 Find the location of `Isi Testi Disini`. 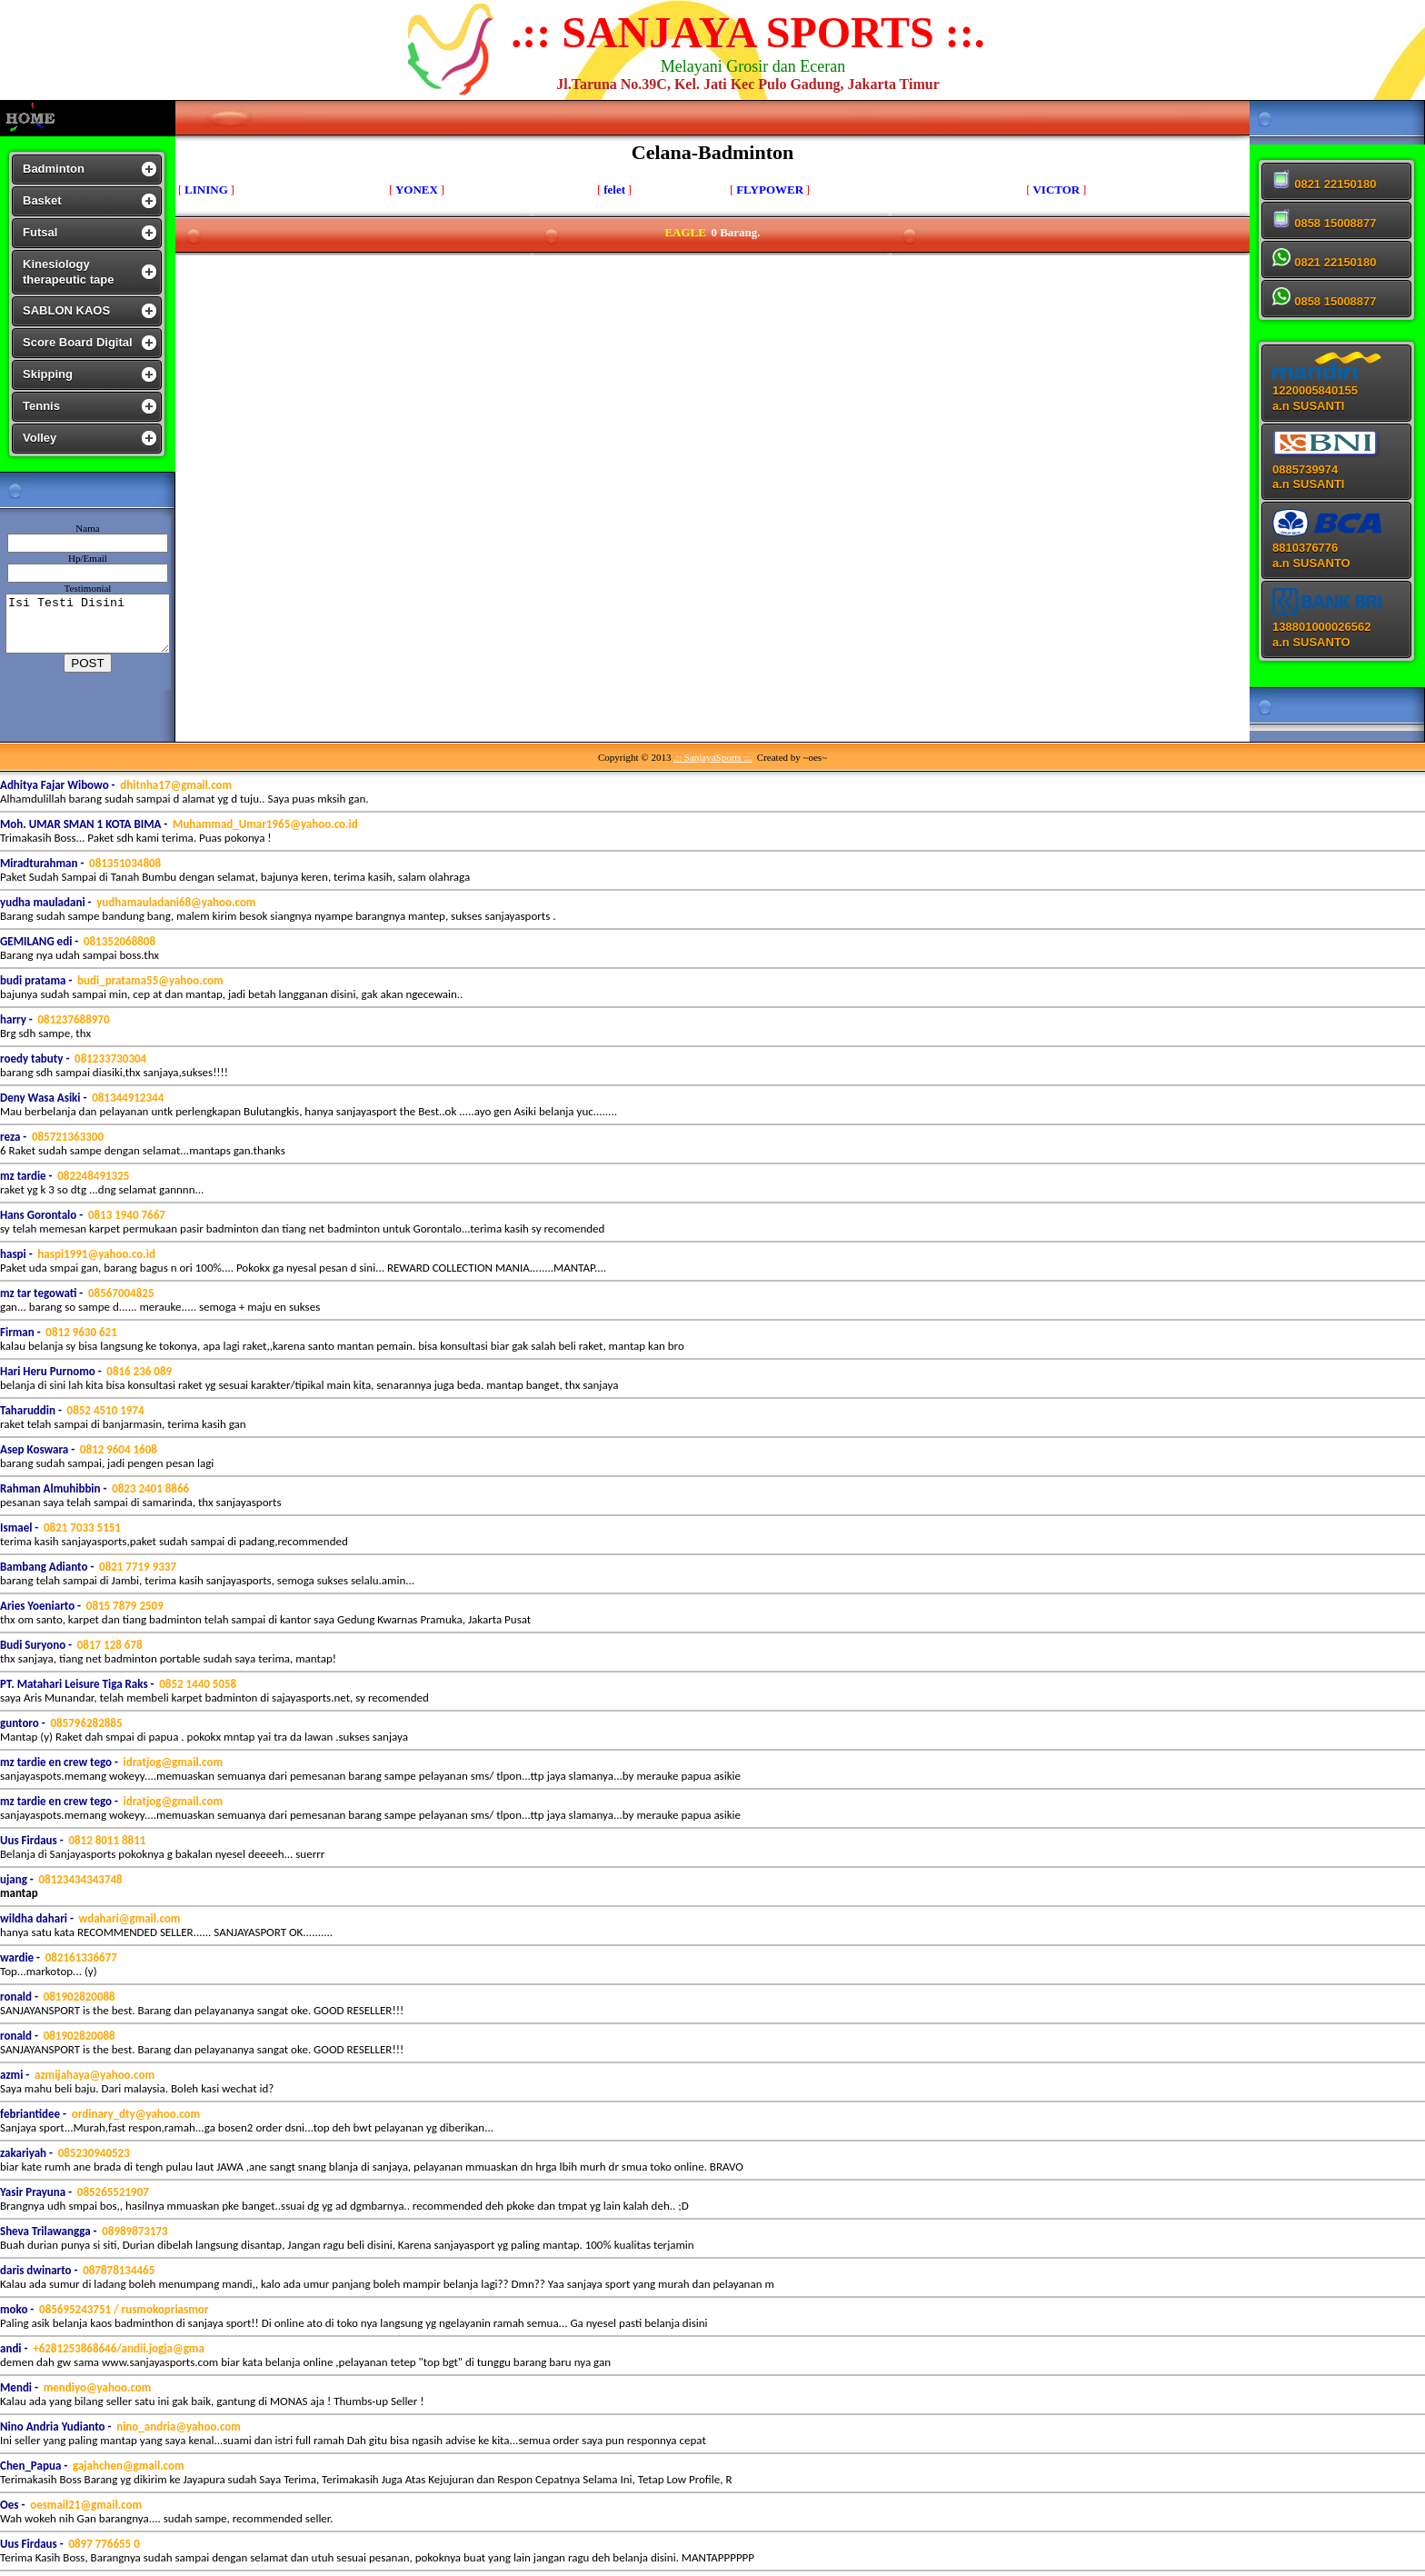

Isi Testi Disini is located at coordinates (91, 623).